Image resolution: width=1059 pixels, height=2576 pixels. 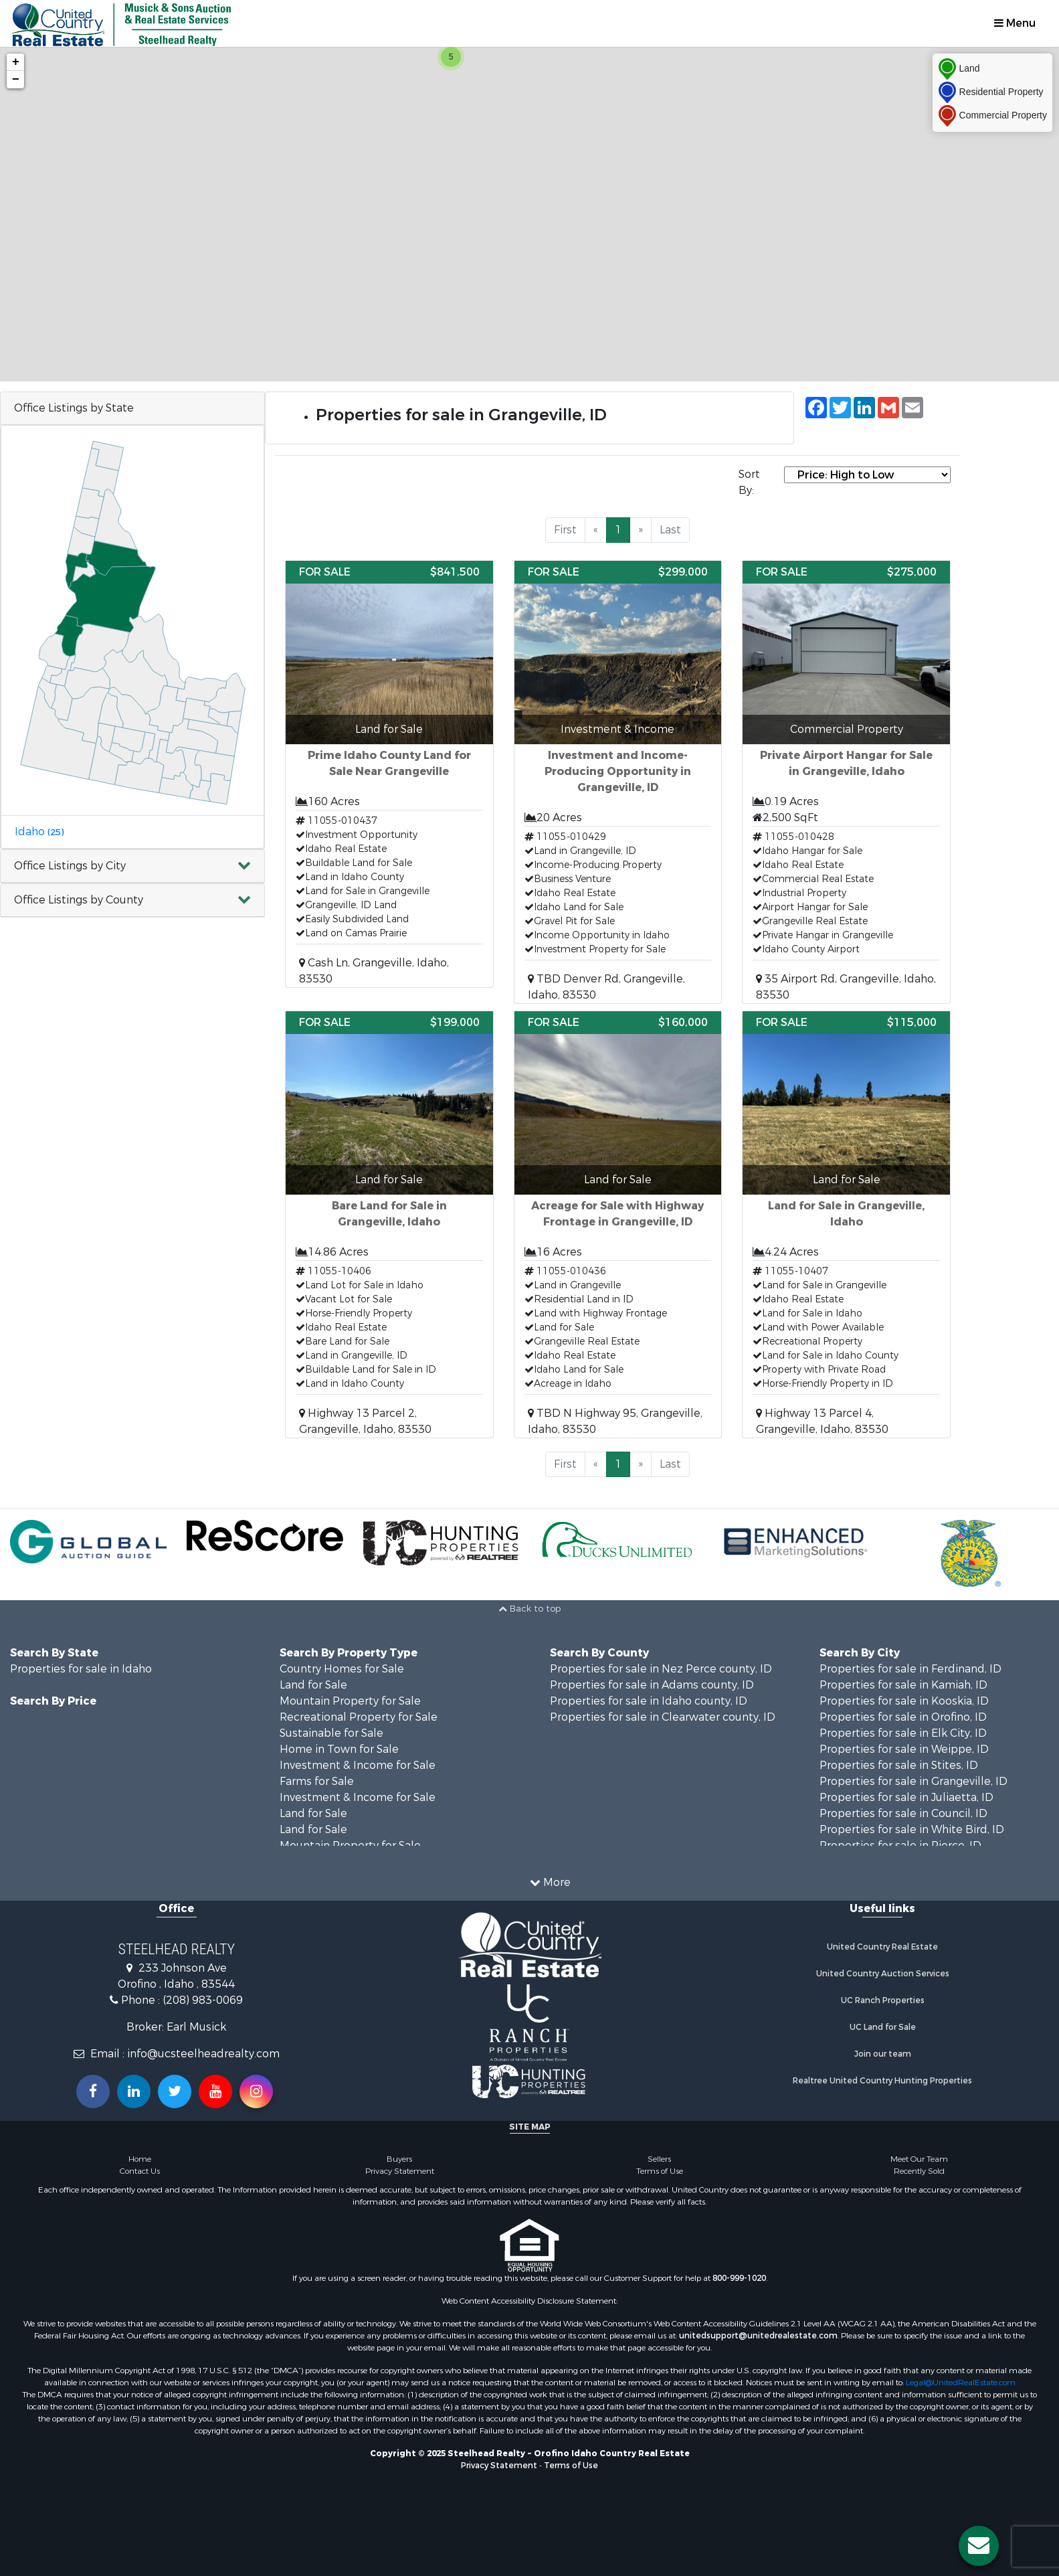 I want to click on UC Ranch Properties, so click(x=883, y=2000).